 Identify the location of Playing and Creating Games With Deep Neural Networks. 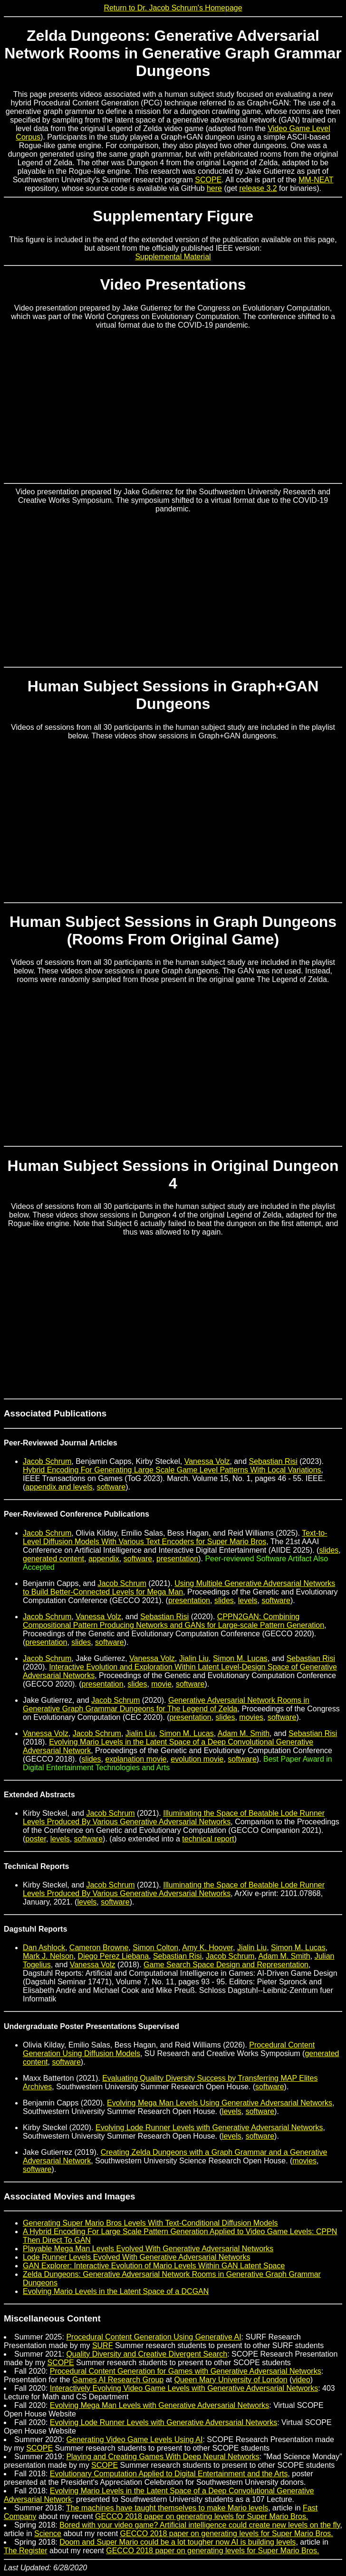
(162, 2457).